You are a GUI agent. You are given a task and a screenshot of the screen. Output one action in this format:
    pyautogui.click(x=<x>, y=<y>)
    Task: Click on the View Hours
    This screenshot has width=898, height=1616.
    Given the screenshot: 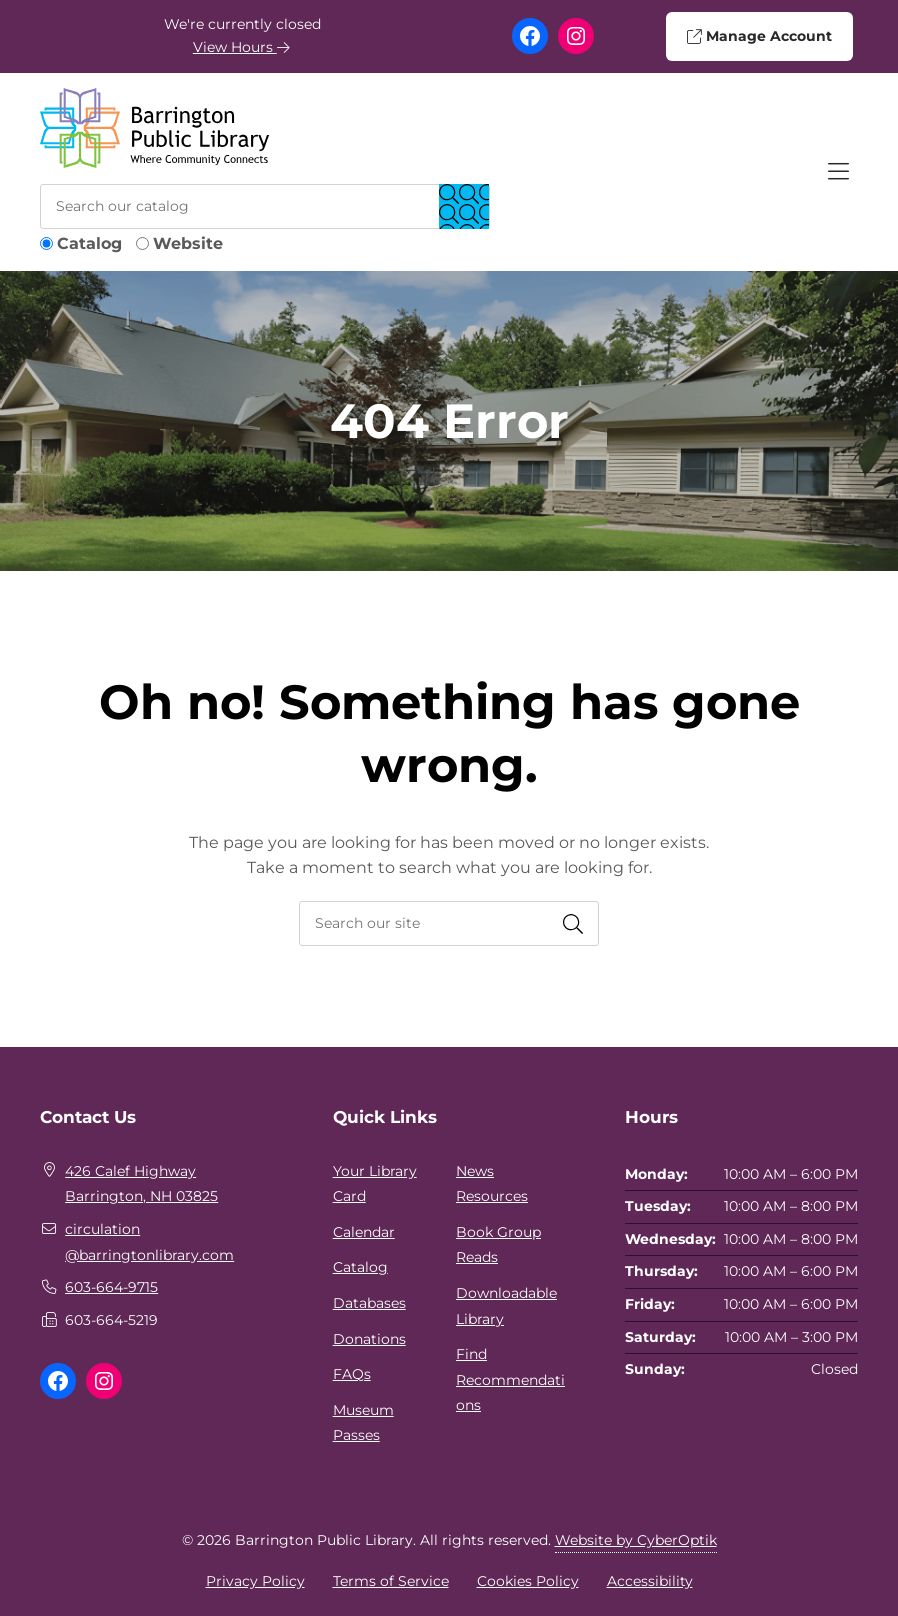 What is the action you would take?
    pyautogui.click(x=242, y=47)
    